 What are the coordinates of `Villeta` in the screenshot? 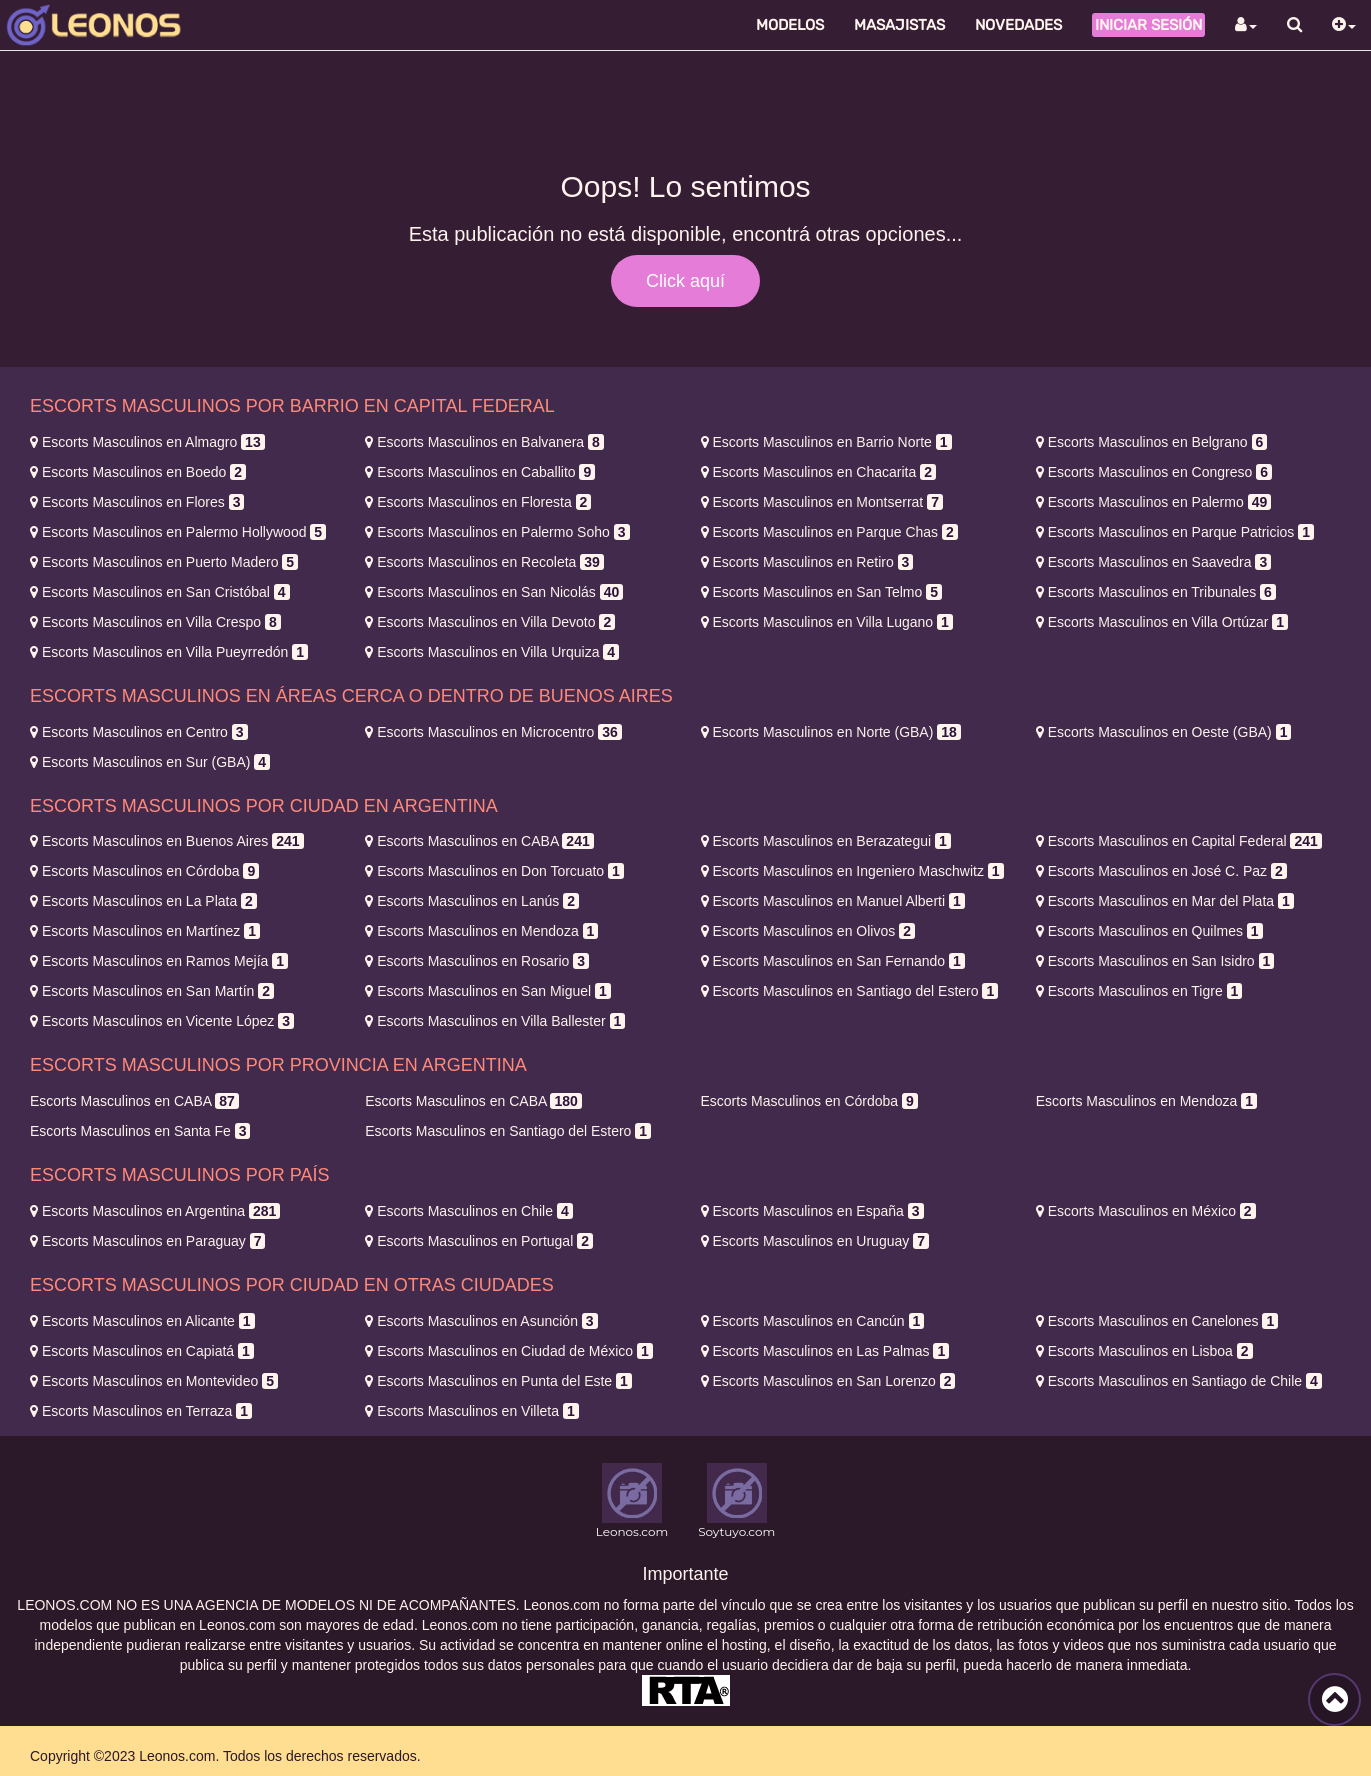 It's located at (471, 1411).